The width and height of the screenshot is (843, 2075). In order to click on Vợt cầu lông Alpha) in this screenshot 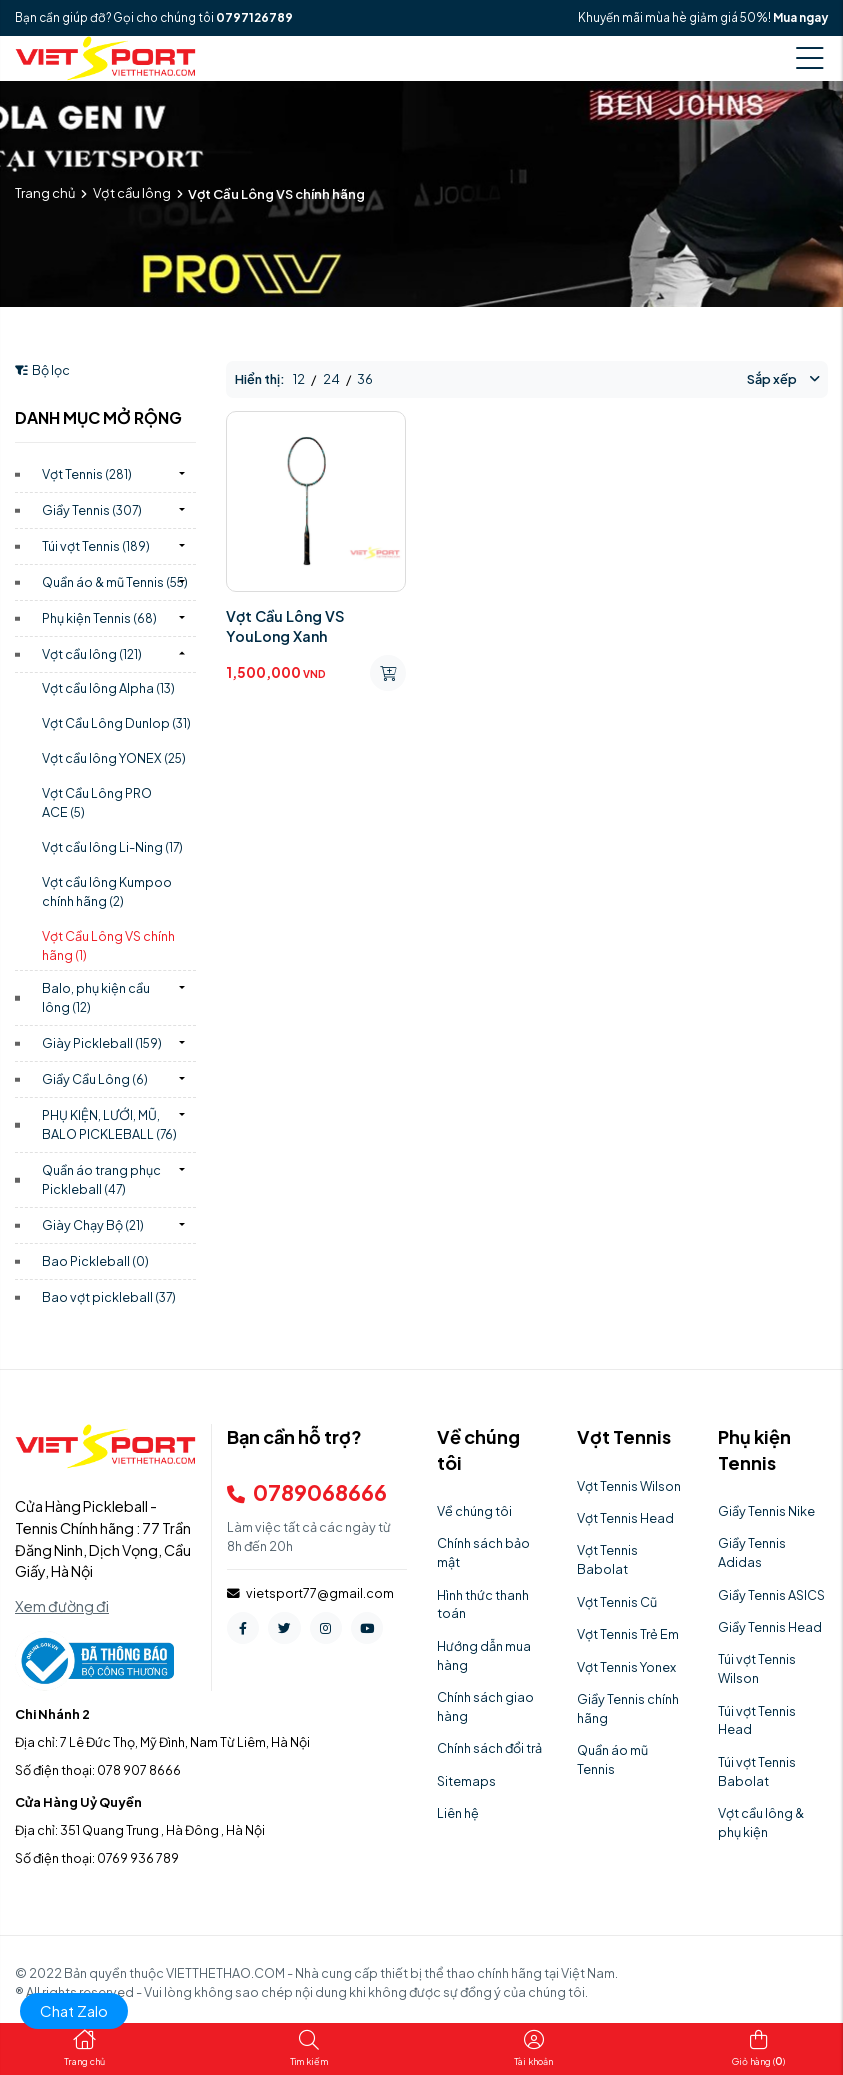, I will do `click(108, 688)`.